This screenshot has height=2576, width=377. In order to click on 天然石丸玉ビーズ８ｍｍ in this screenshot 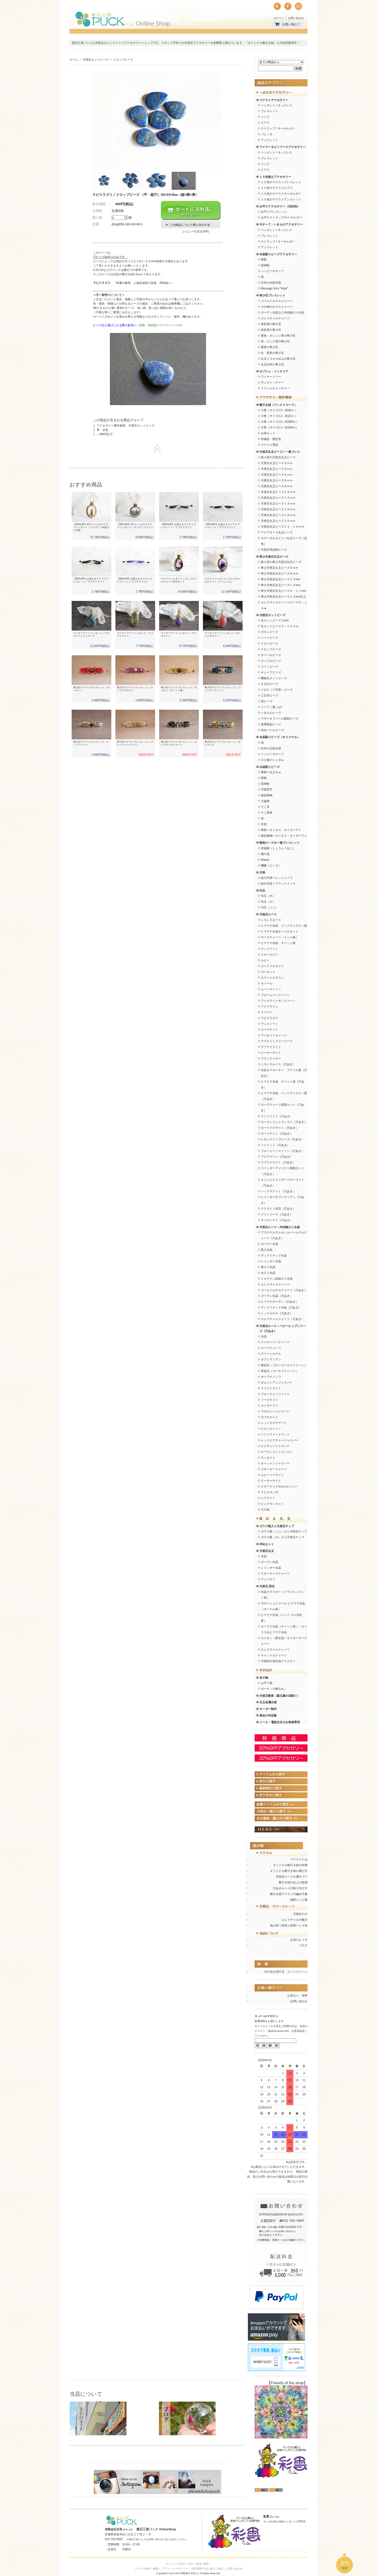, I will do `click(277, 486)`.